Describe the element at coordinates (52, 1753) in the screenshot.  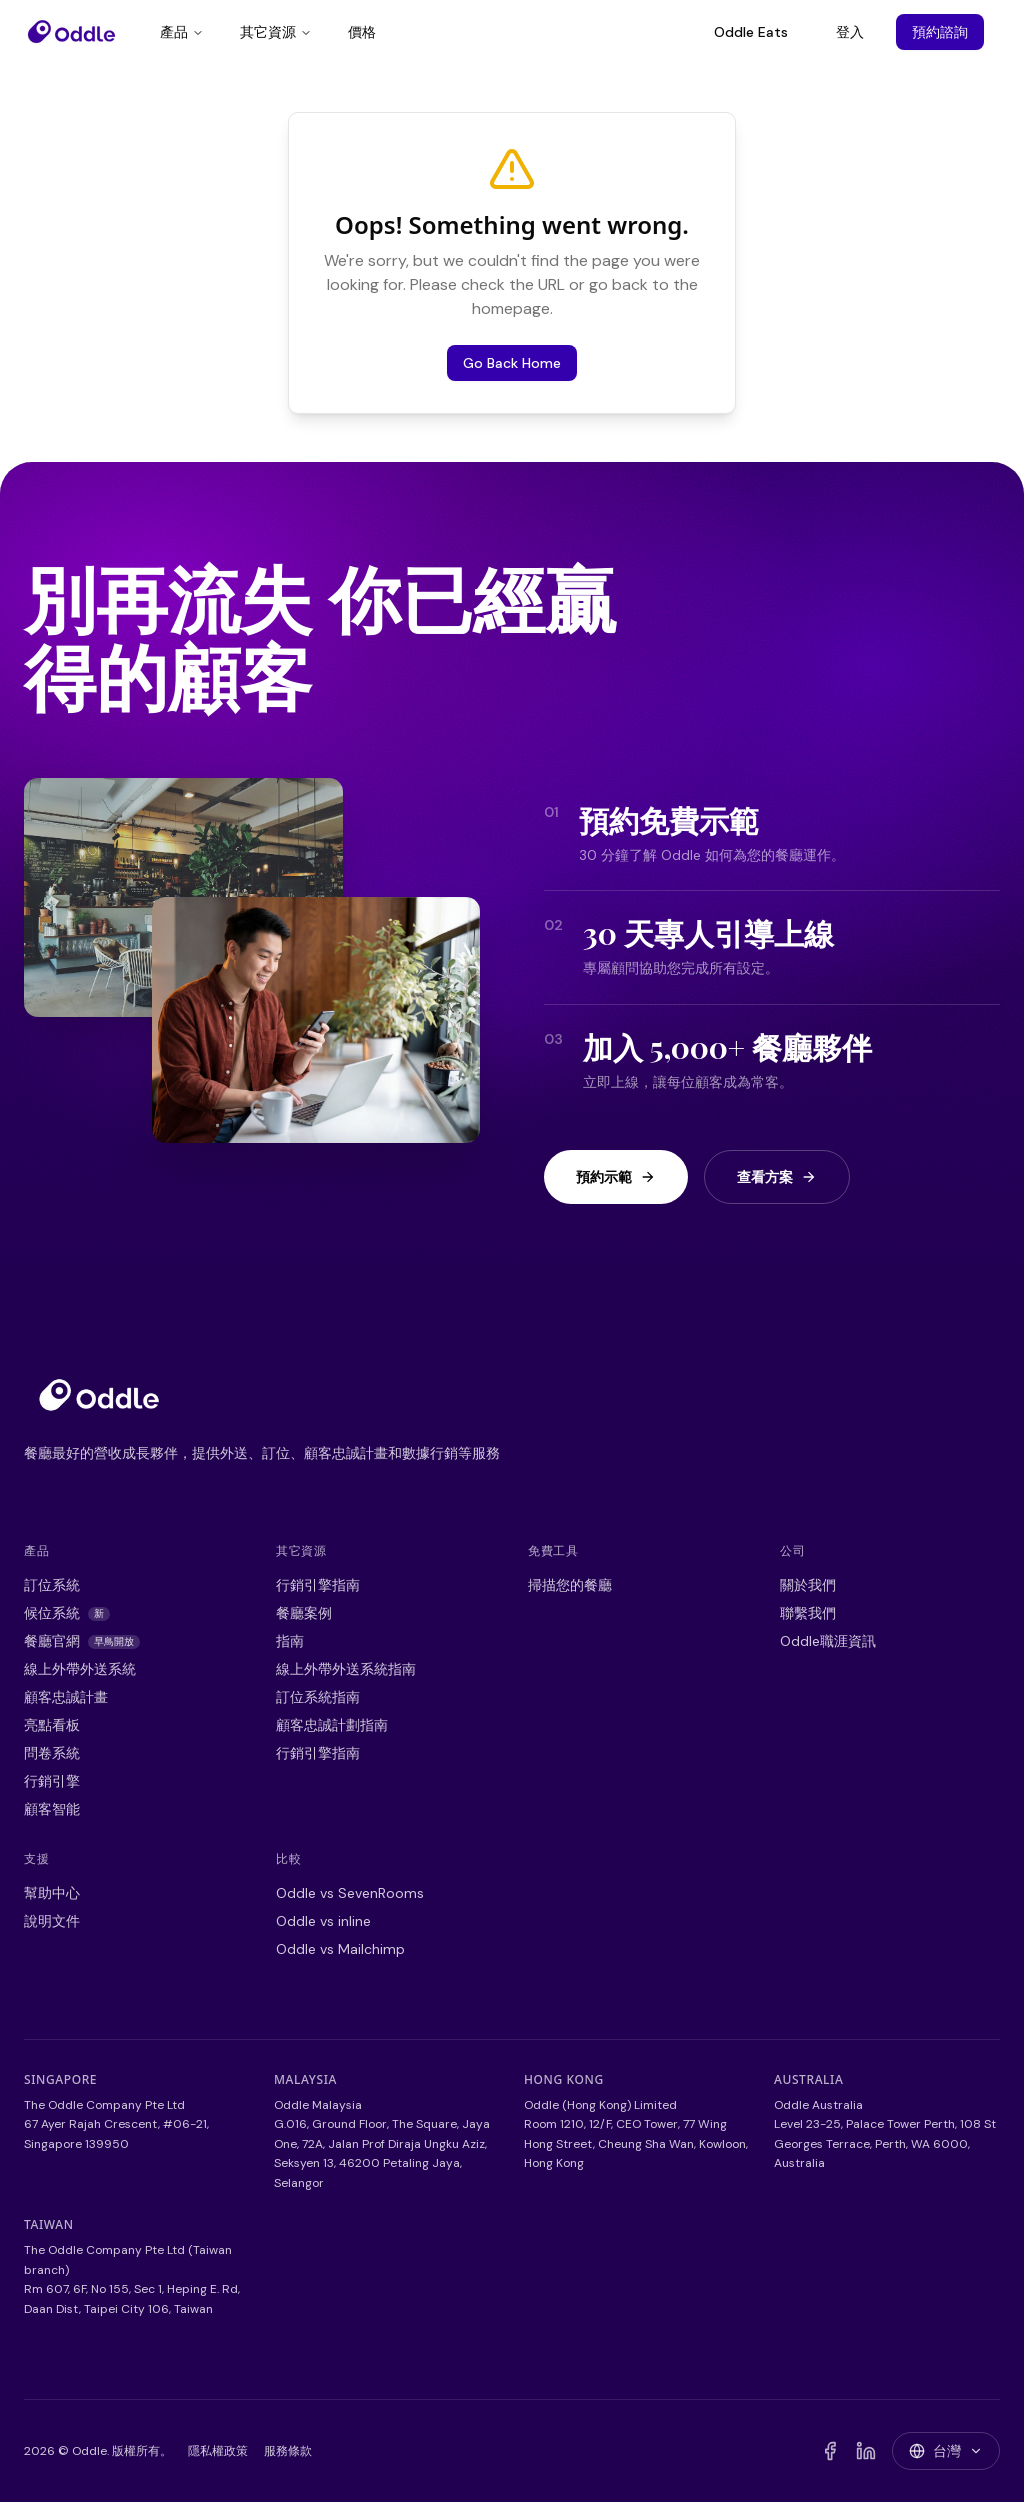
I see `問卷系統` at that location.